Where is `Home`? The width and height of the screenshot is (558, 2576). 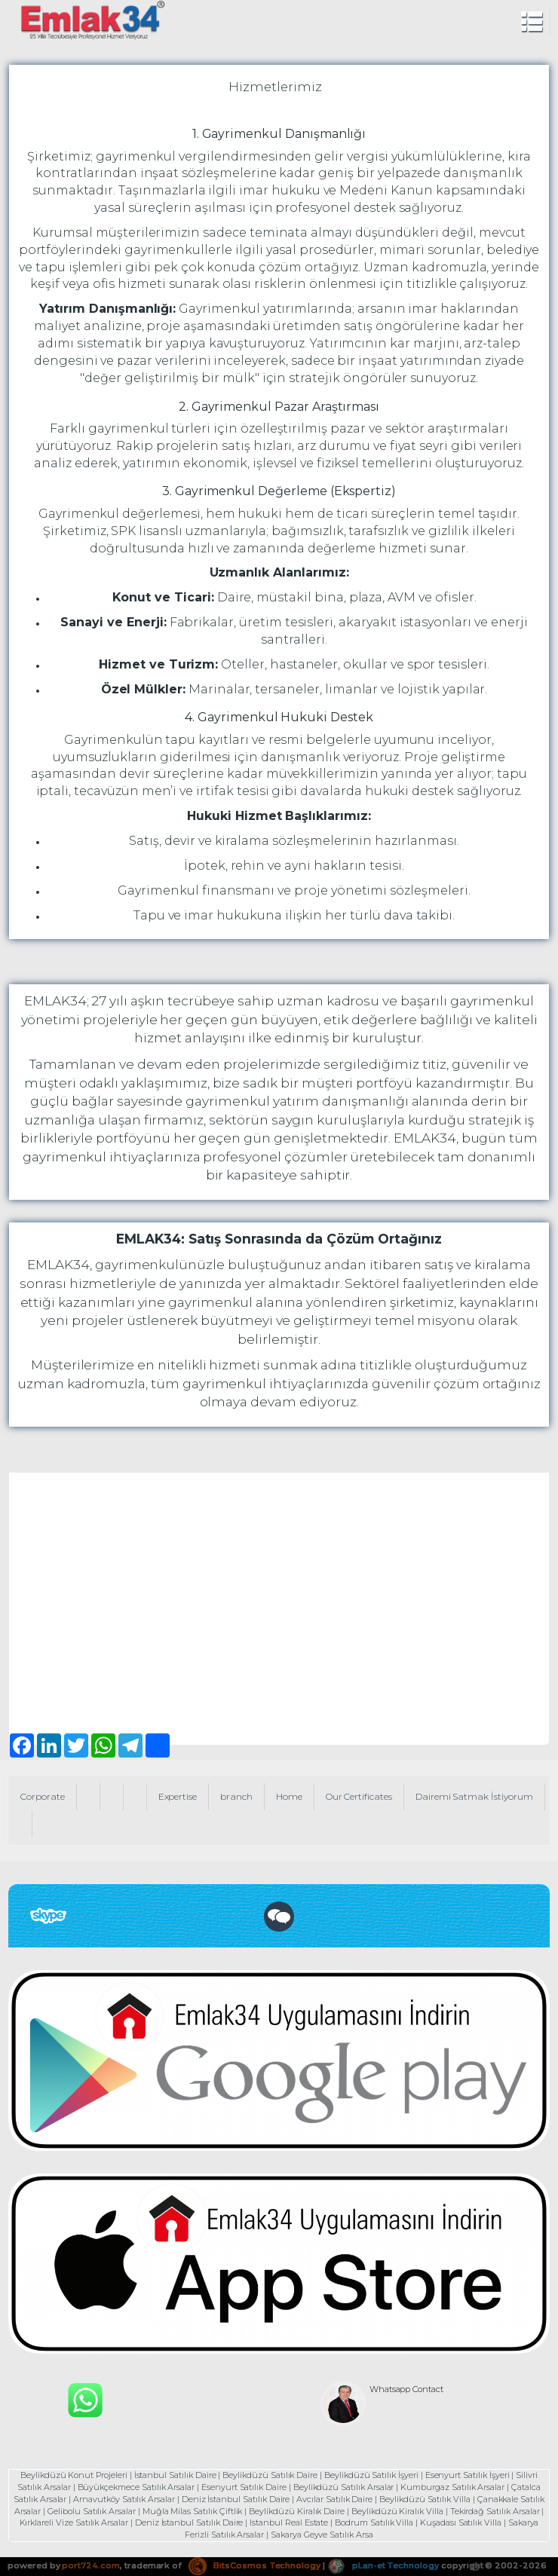
Home is located at coordinates (289, 1796).